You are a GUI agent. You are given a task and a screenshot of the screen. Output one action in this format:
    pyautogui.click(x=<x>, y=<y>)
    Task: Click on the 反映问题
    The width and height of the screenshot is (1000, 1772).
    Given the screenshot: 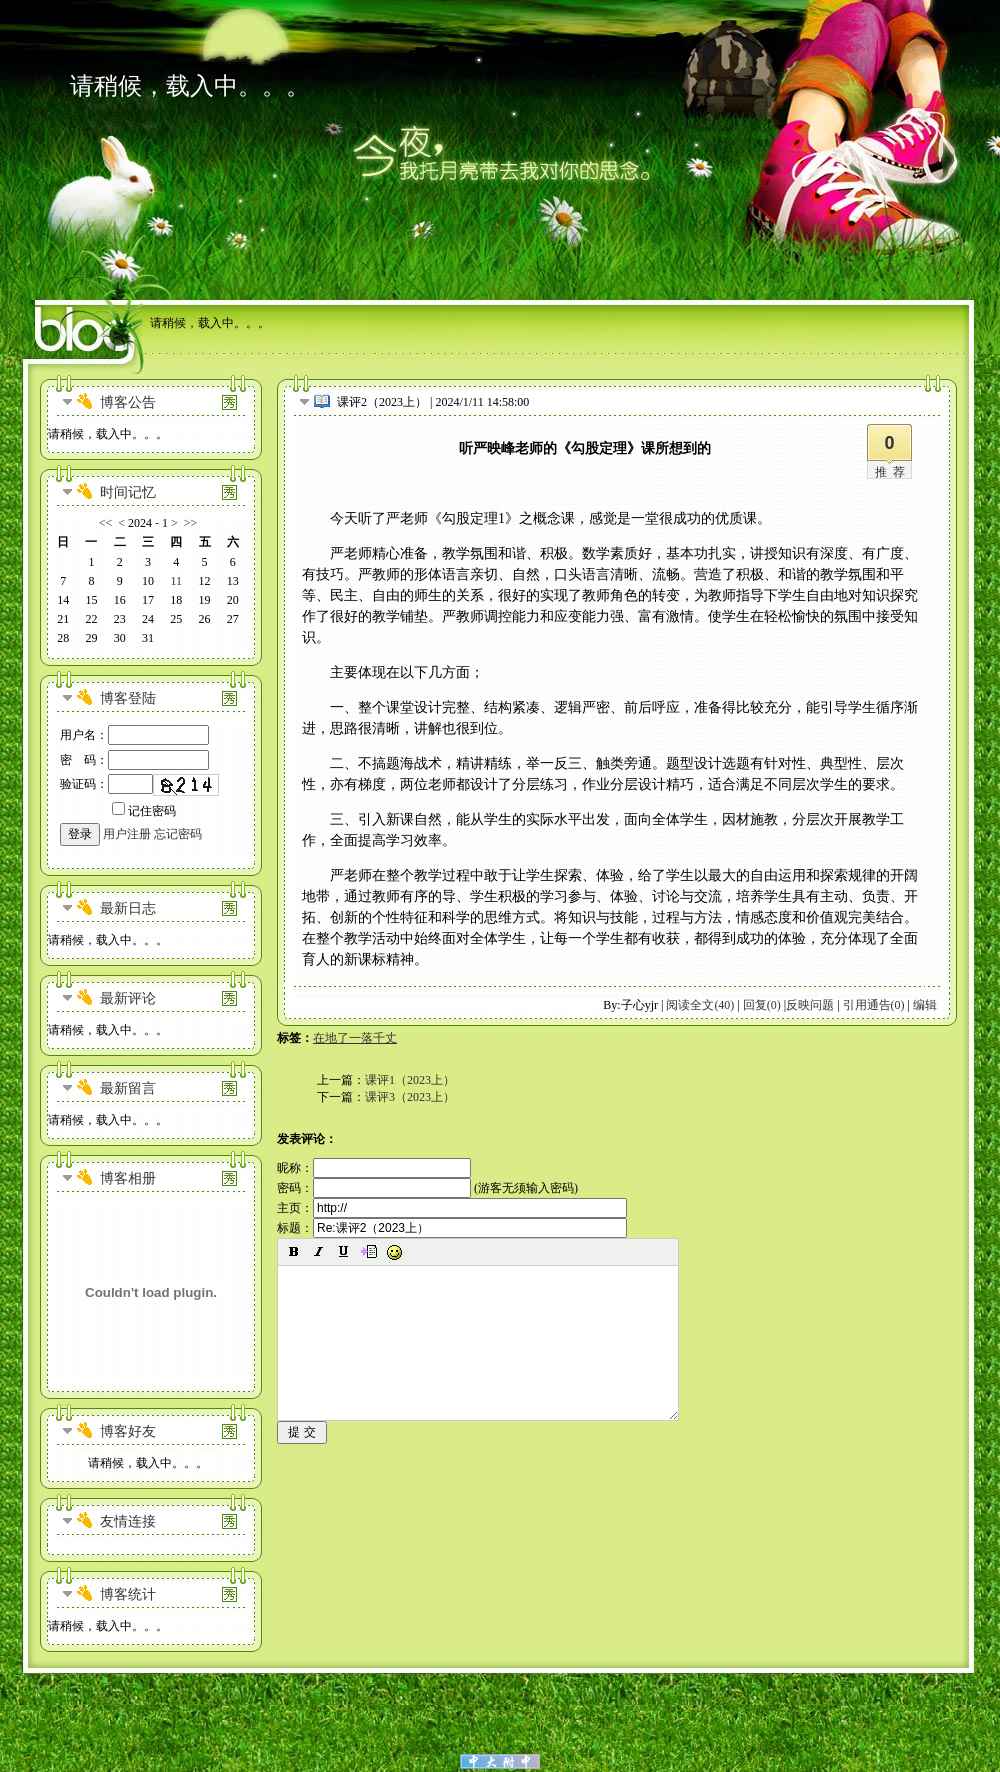 What is the action you would take?
    pyautogui.click(x=810, y=1005)
    